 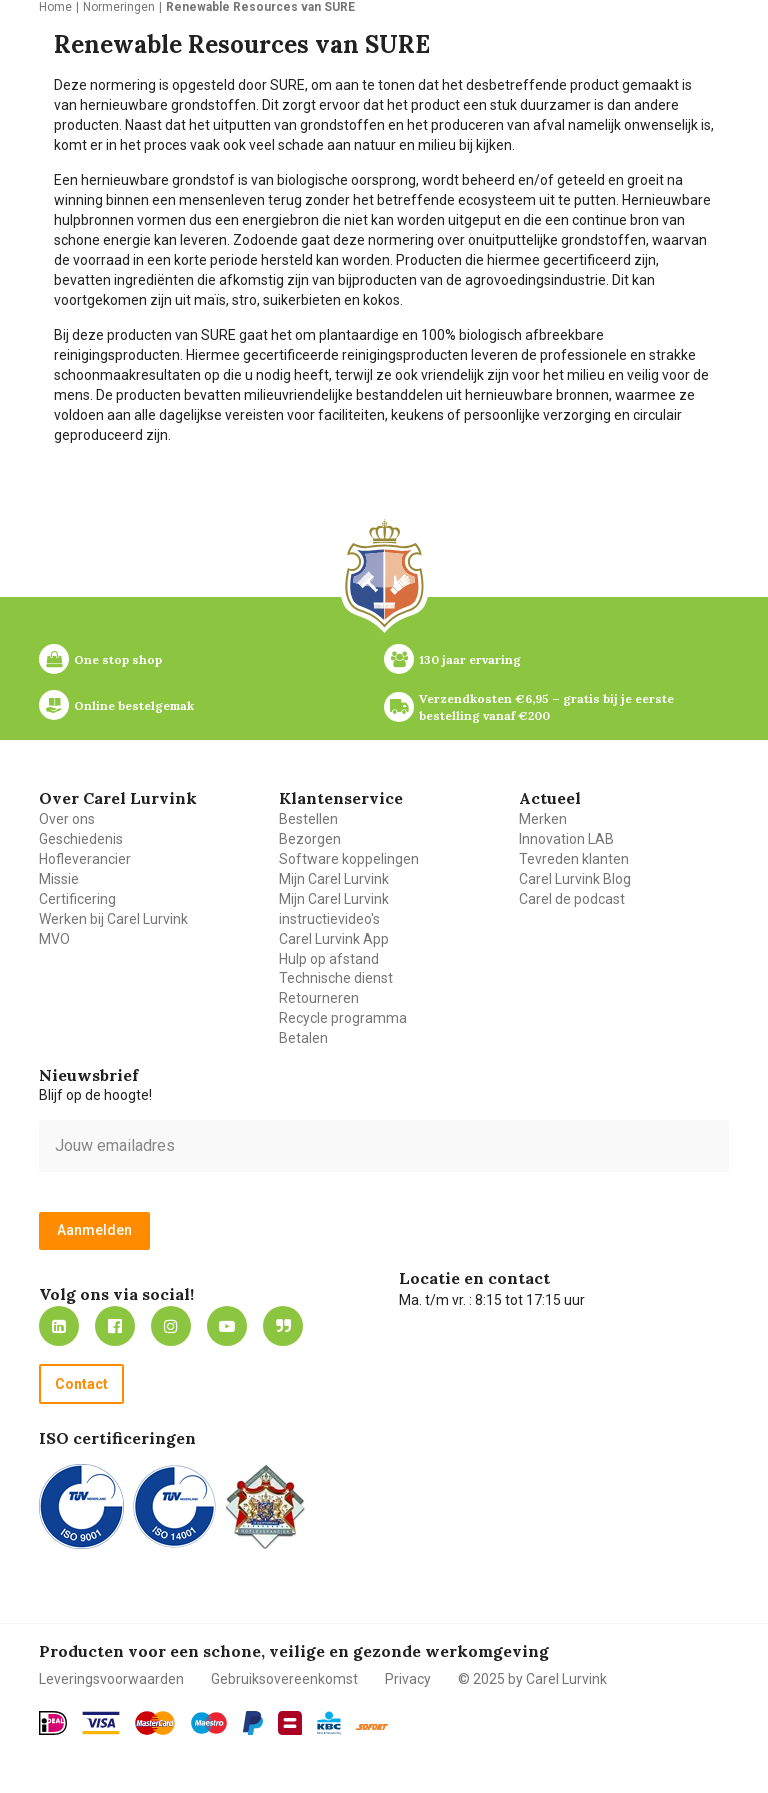 What do you see at coordinates (336, 978) in the screenshot?
I see `Technische dienst` at bounding box center [336, 978].